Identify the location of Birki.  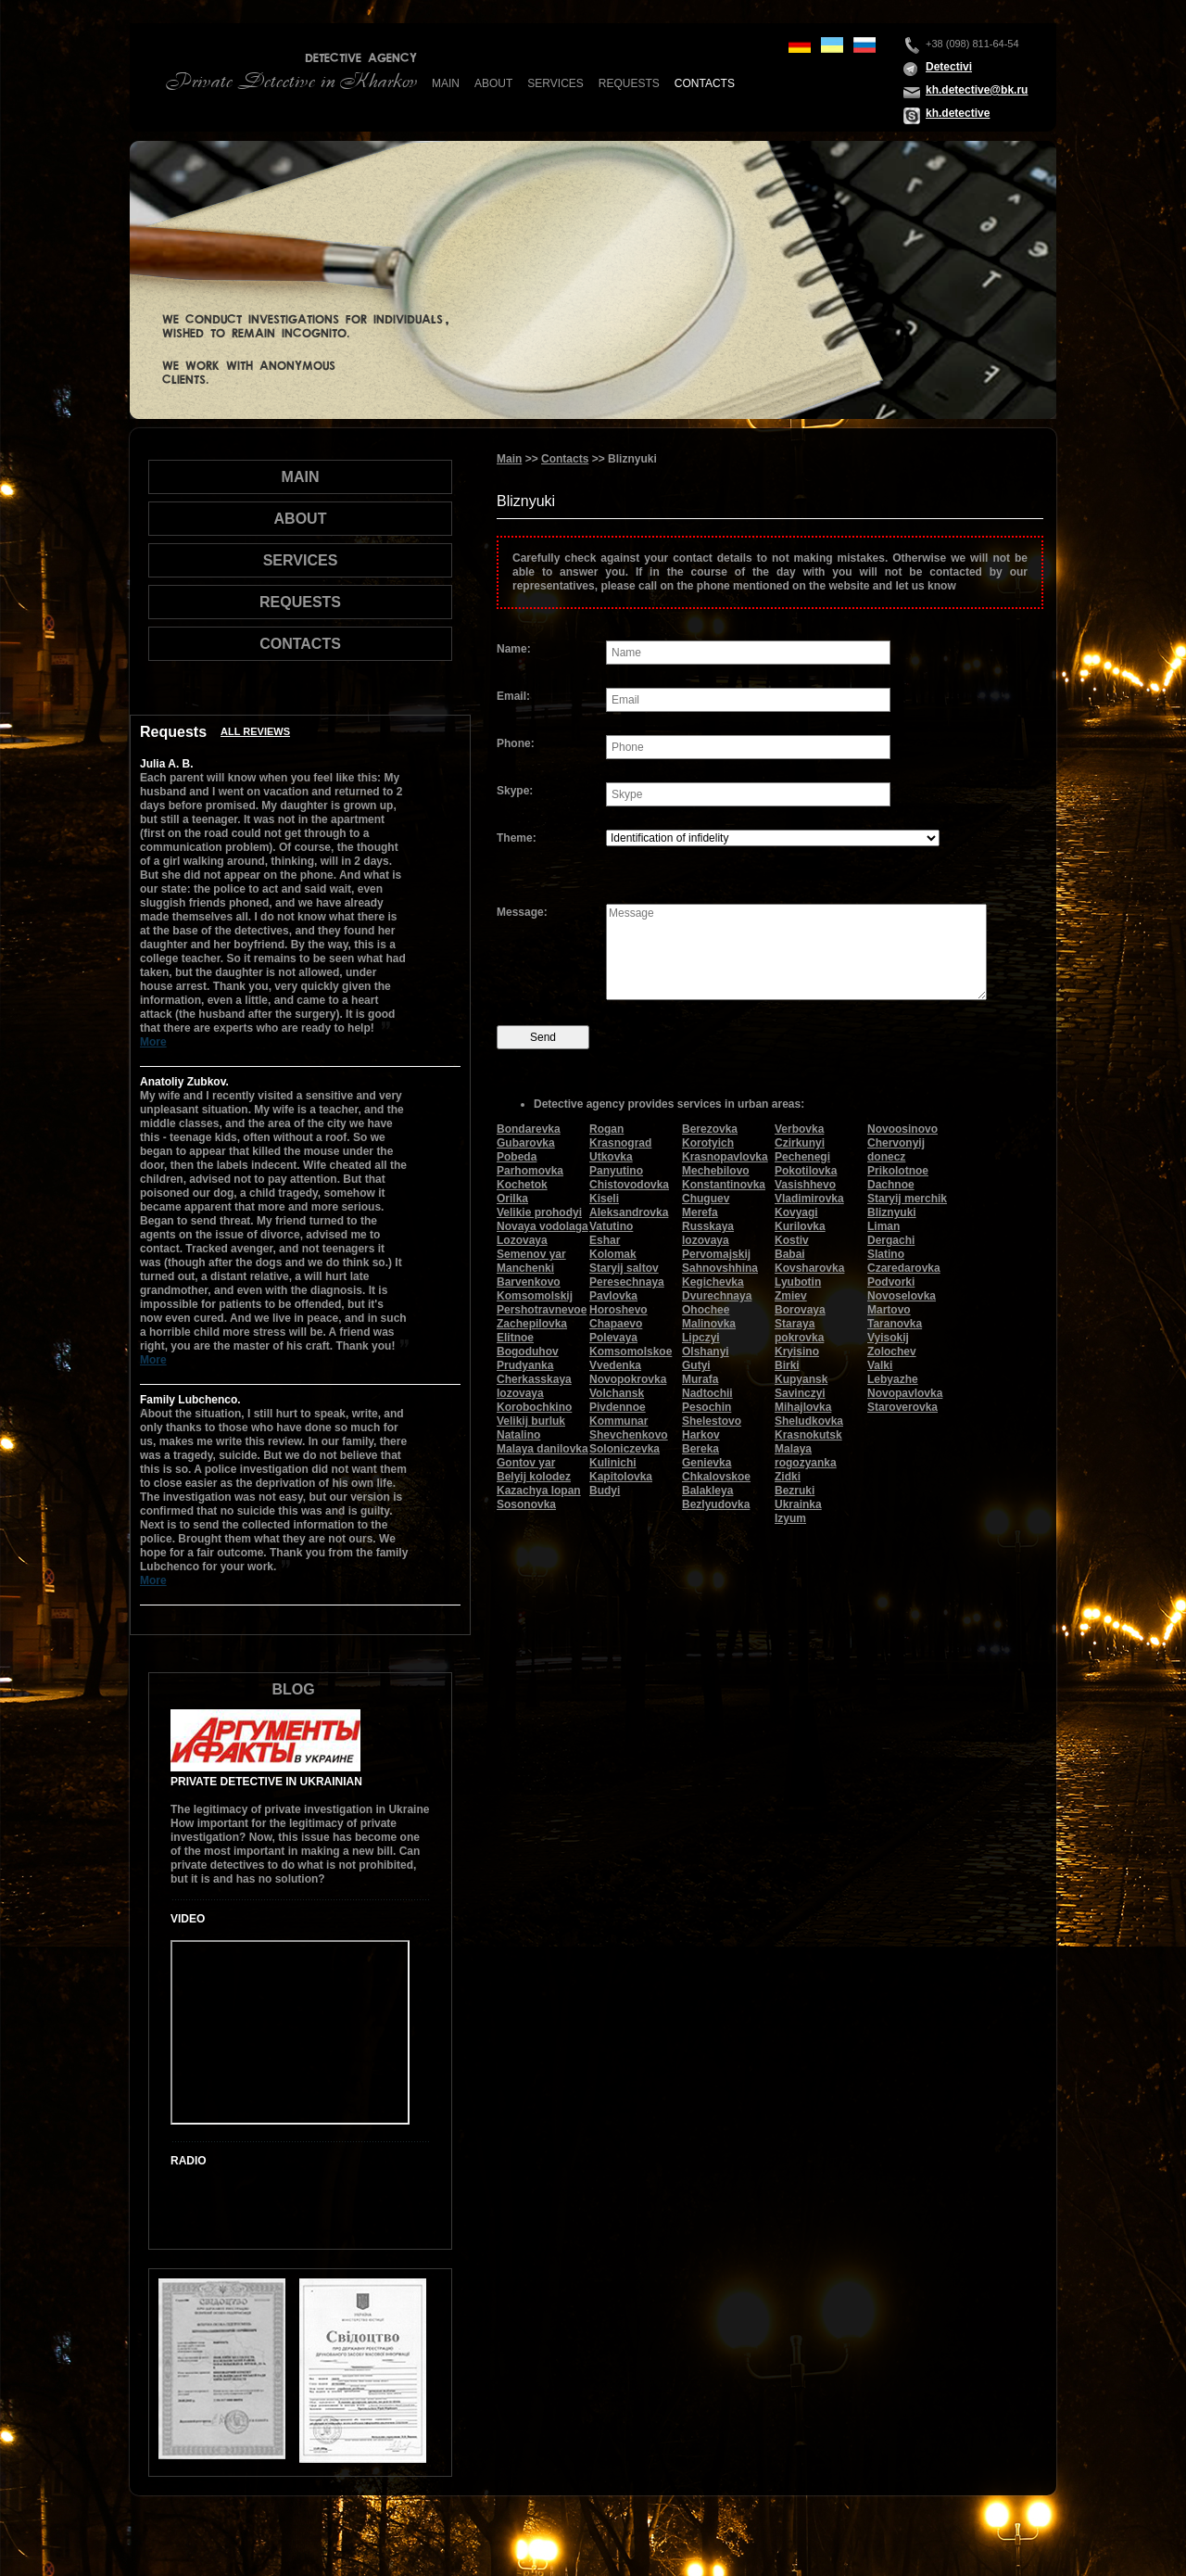
(787, 1365).